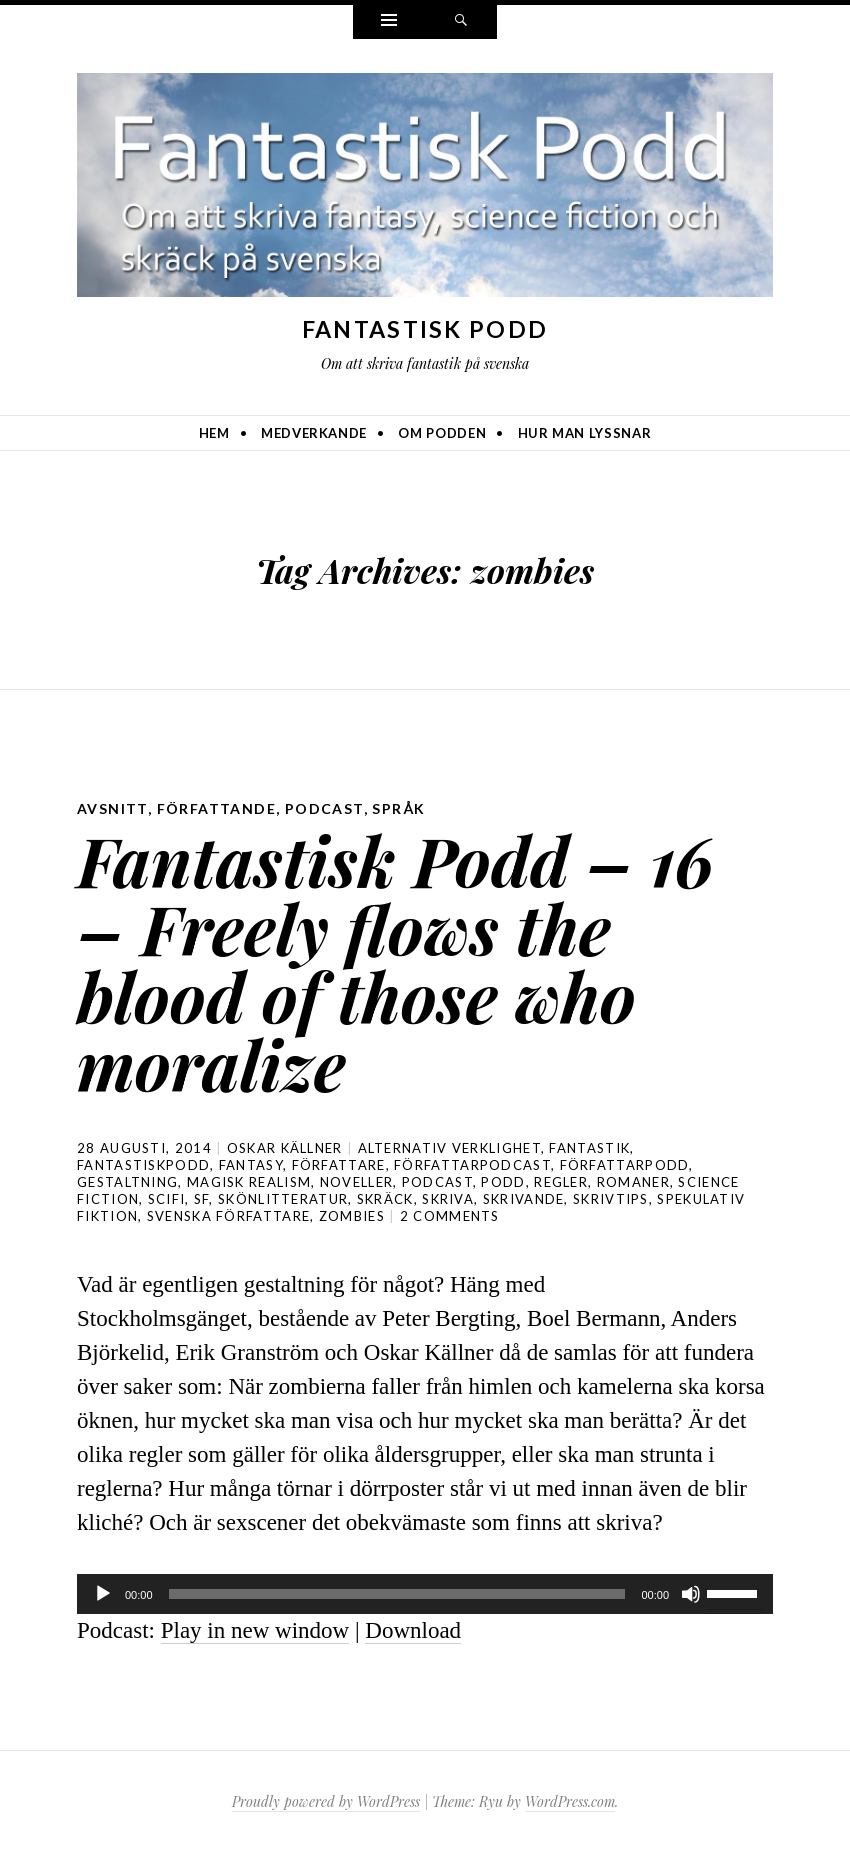  What do you see at coordinates (691, 1594) in the screenshot?
I see `[Ljud av]` at bounding box center [691, 1594].